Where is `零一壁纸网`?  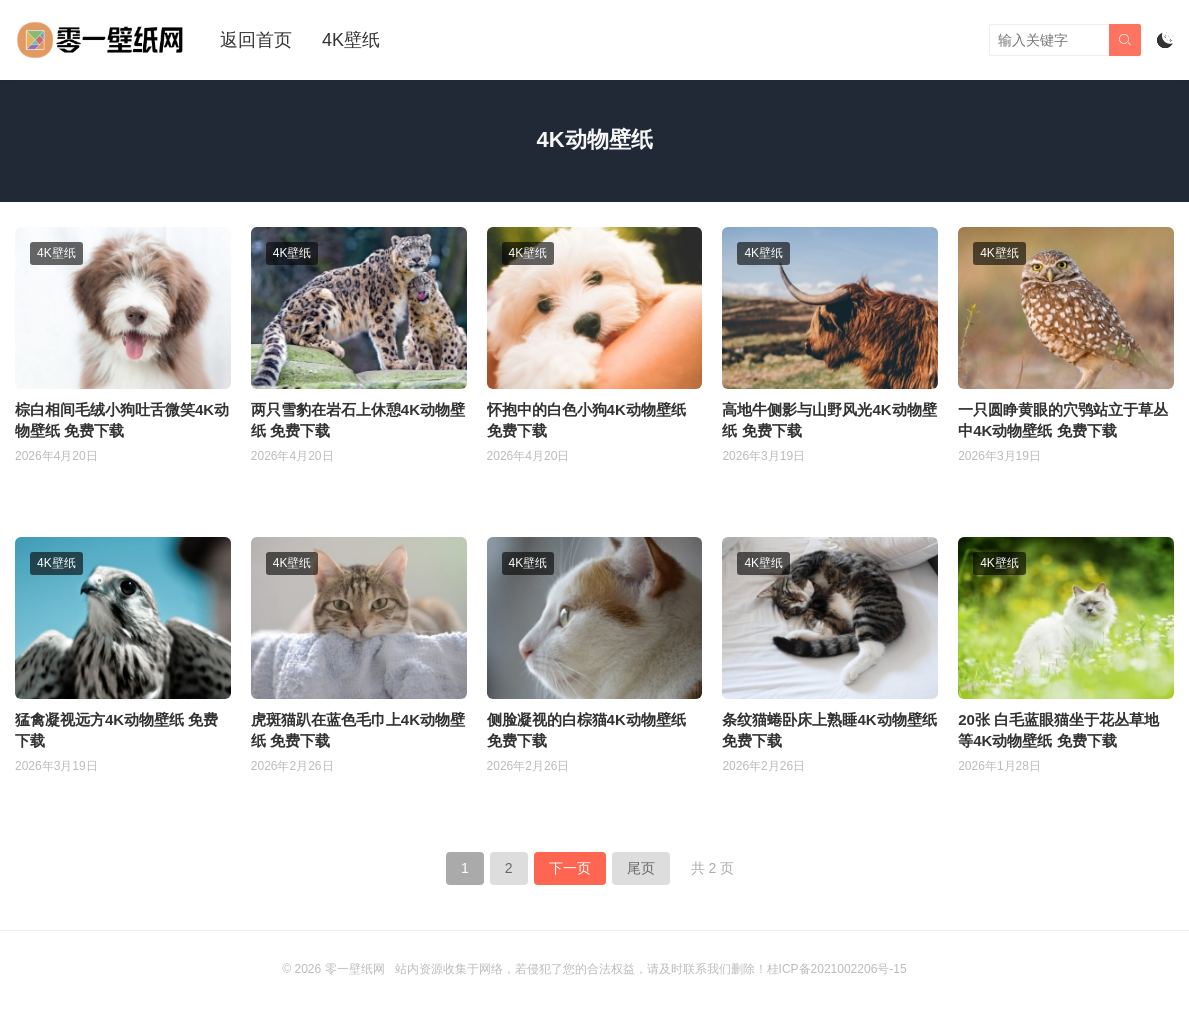
零一壁纸网 is located at coordinates (355, 969).